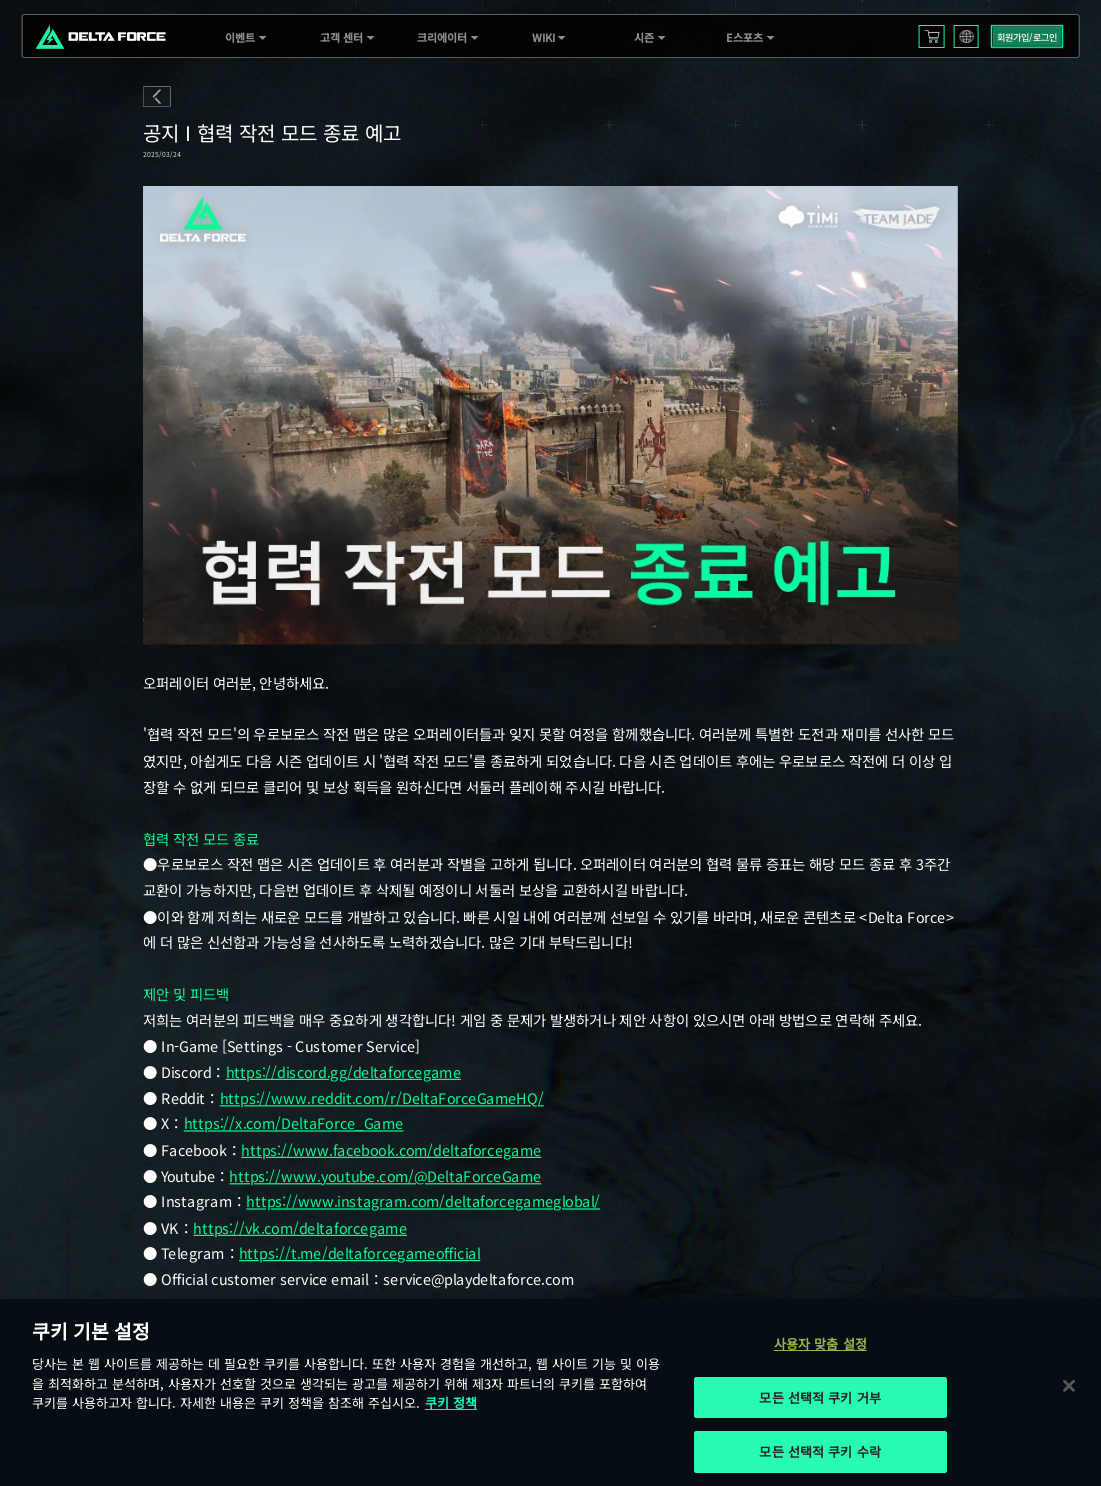 Image resolution: width=1101 pixels, height=1486 pixels. Describe the element at coordinates (1069, 1385) in the screenshot. I see `[닫기]` at that location.